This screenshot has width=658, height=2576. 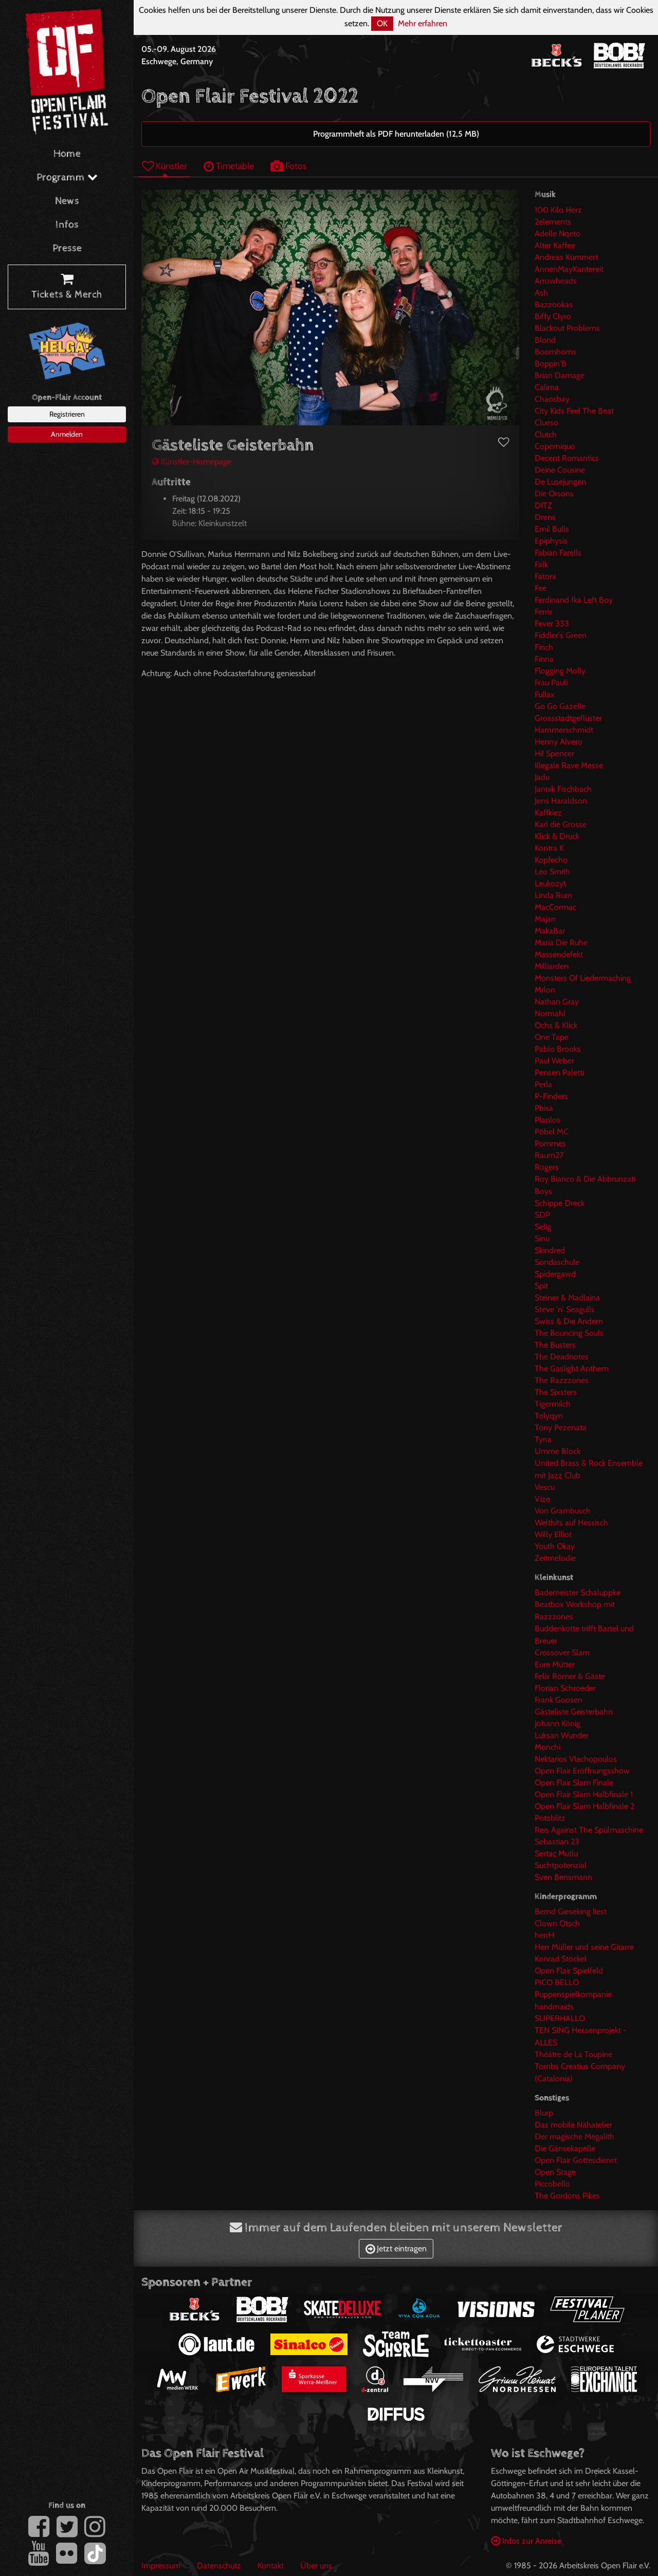 I want to click on Die Orsons, so click(x=554, y=493).